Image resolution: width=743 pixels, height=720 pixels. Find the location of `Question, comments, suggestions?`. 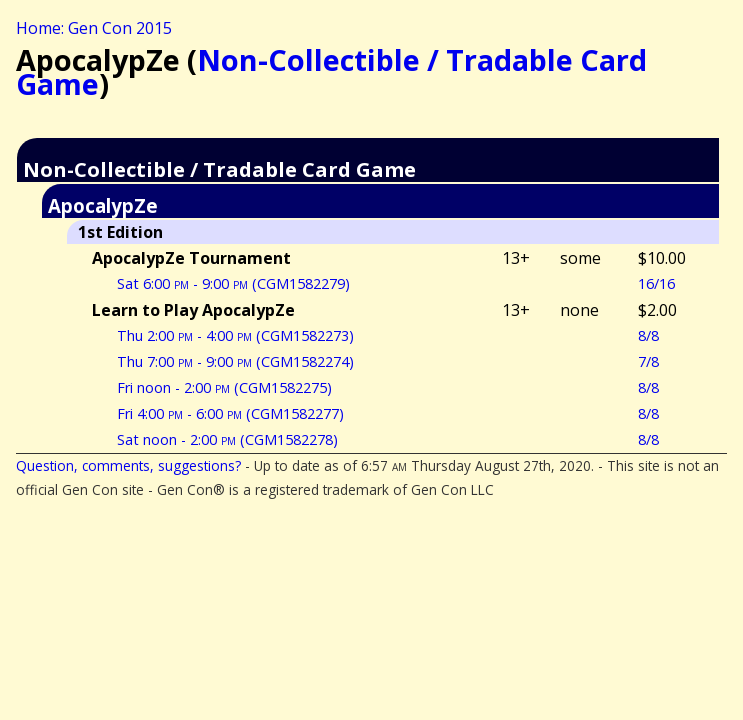

Question, comments, suggestions? is located at coordinates (128, 465).